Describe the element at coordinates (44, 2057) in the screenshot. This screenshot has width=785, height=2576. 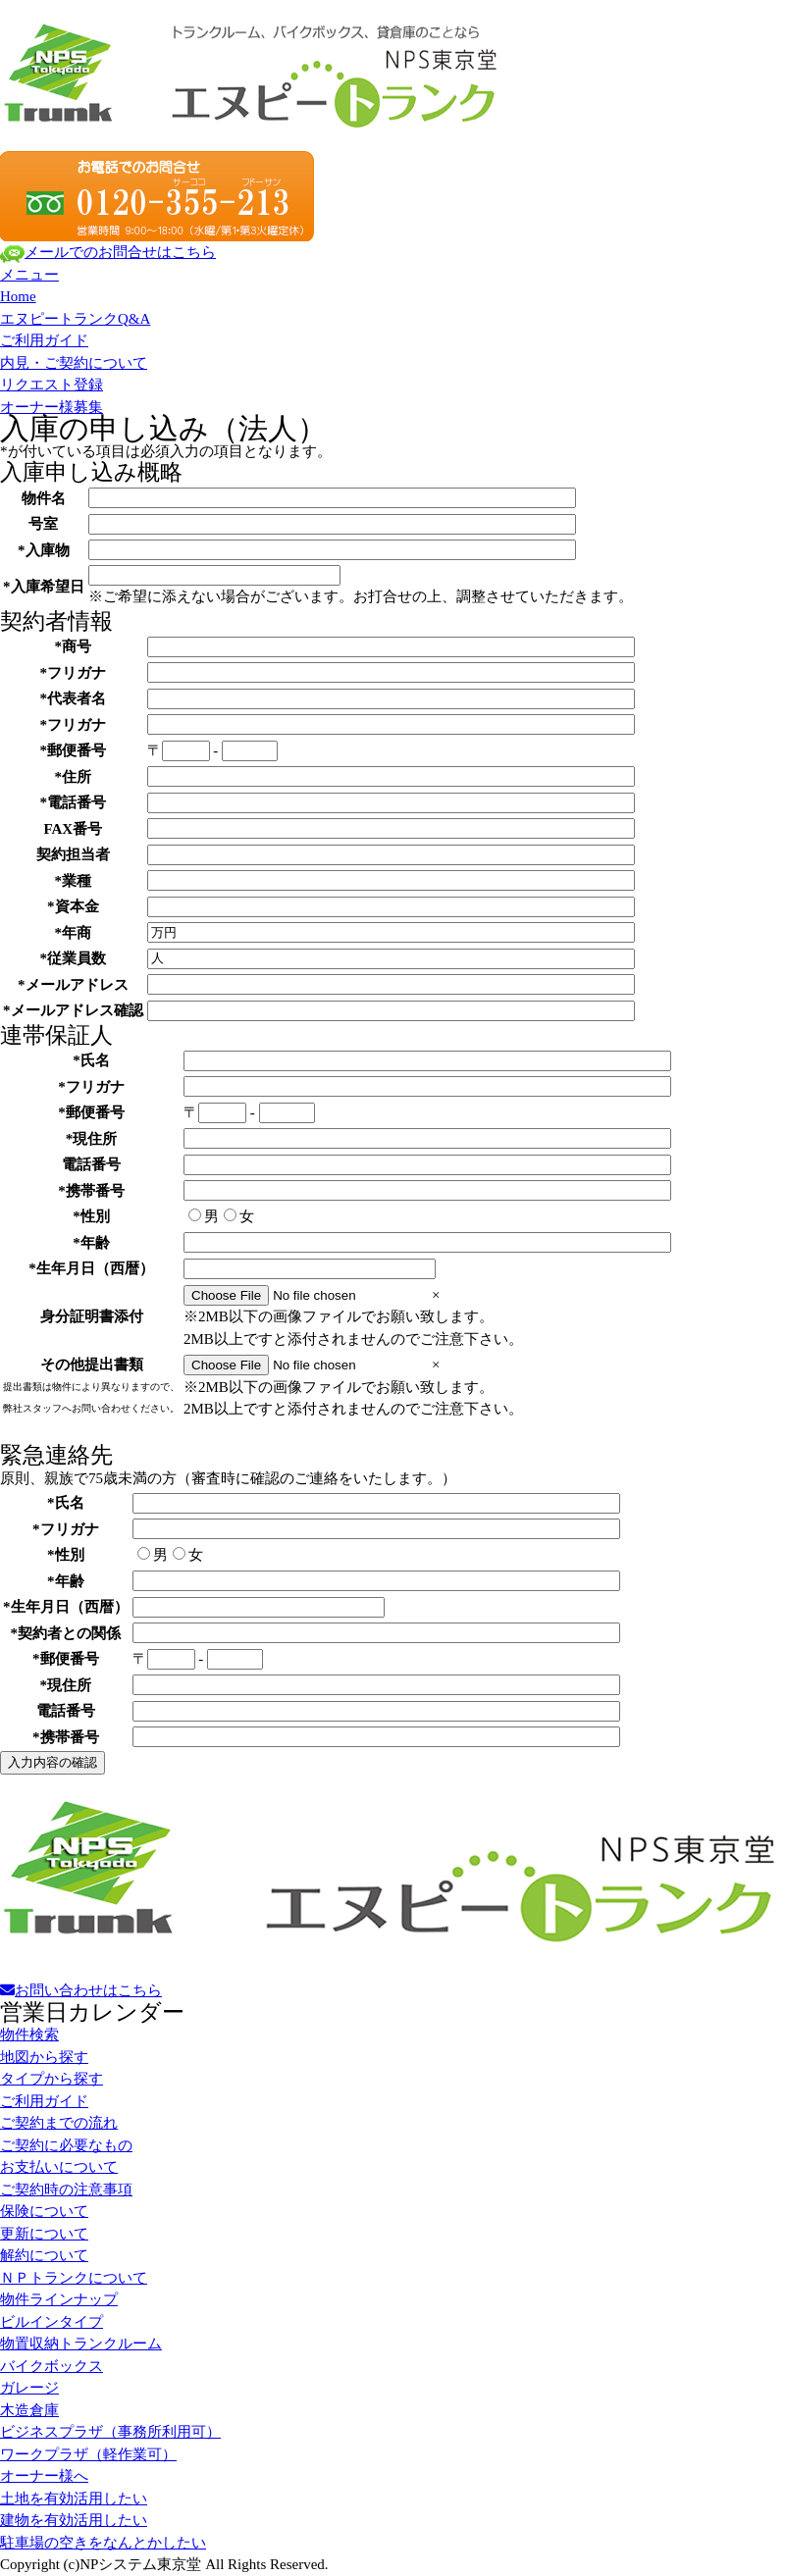
I see `地図から探す` at that location.